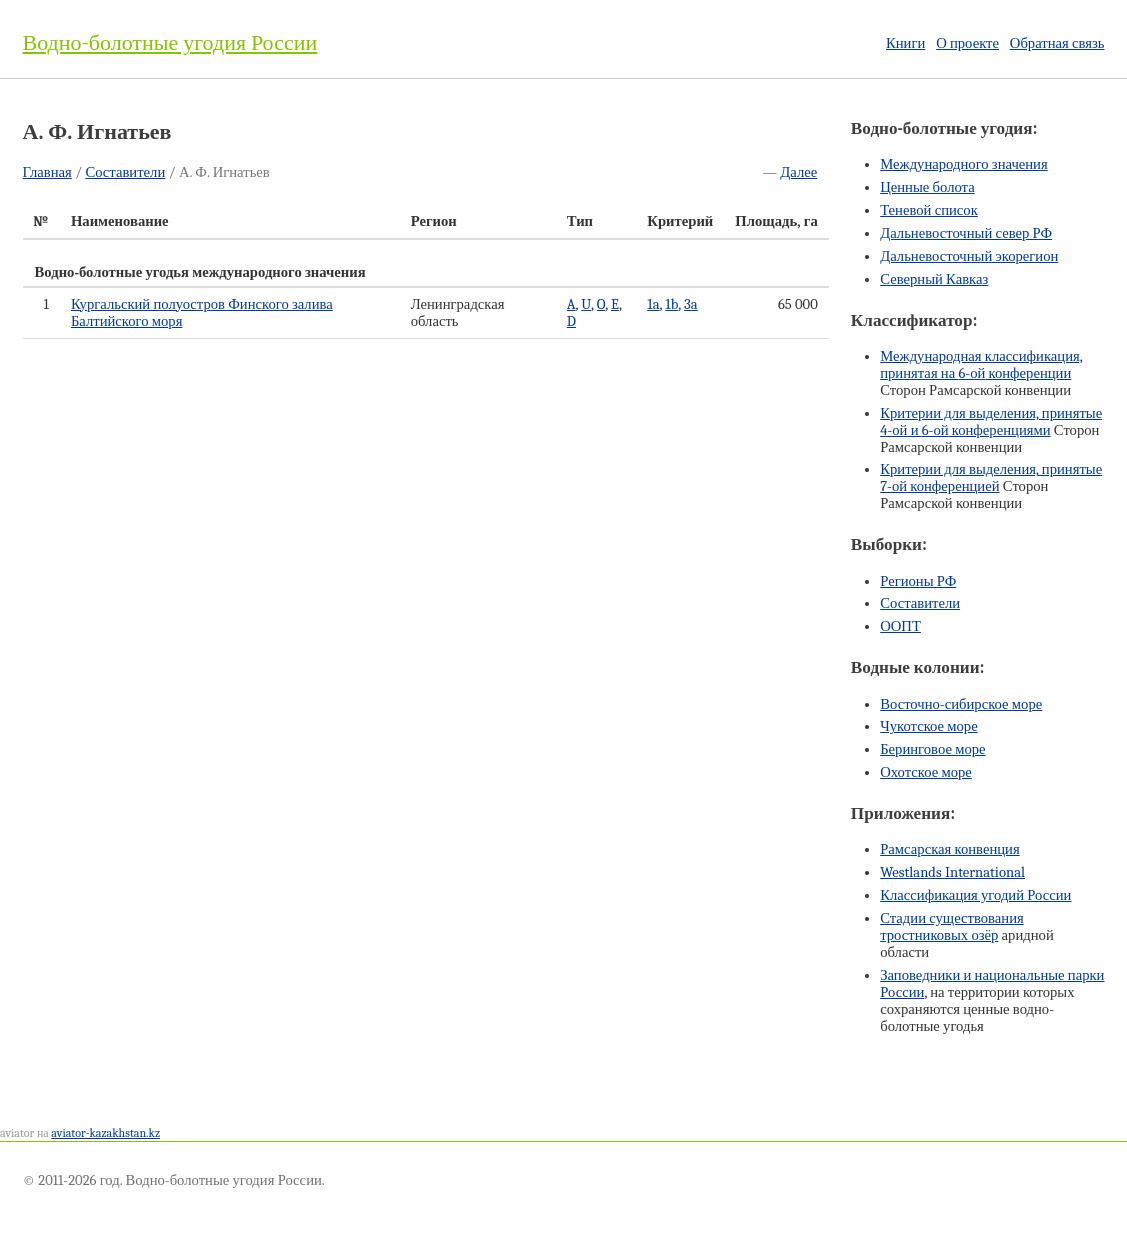 This screenshot has width=1127, height=1240. Describe the element at coordinates (927, 187) in the screenshot. I see `Ценные болота` at that location.